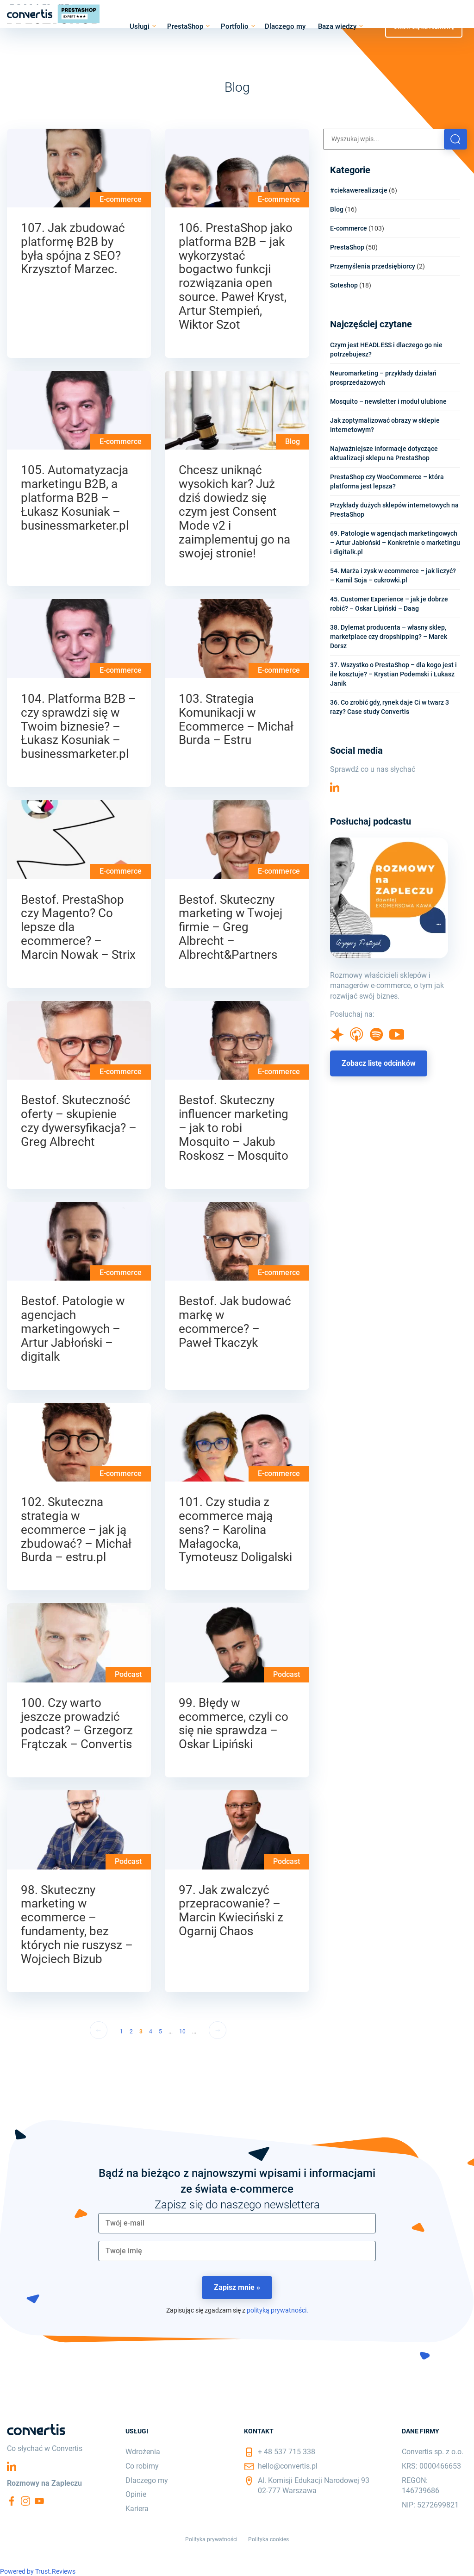  What do you see at coordinates (395, 543) in the screenshot?
I see `69. Patologie w agencjach marketingowych – Artur Jabłoński – Konkretnie o marketingu i digitalk.pl` at bounding box center [395, 543].